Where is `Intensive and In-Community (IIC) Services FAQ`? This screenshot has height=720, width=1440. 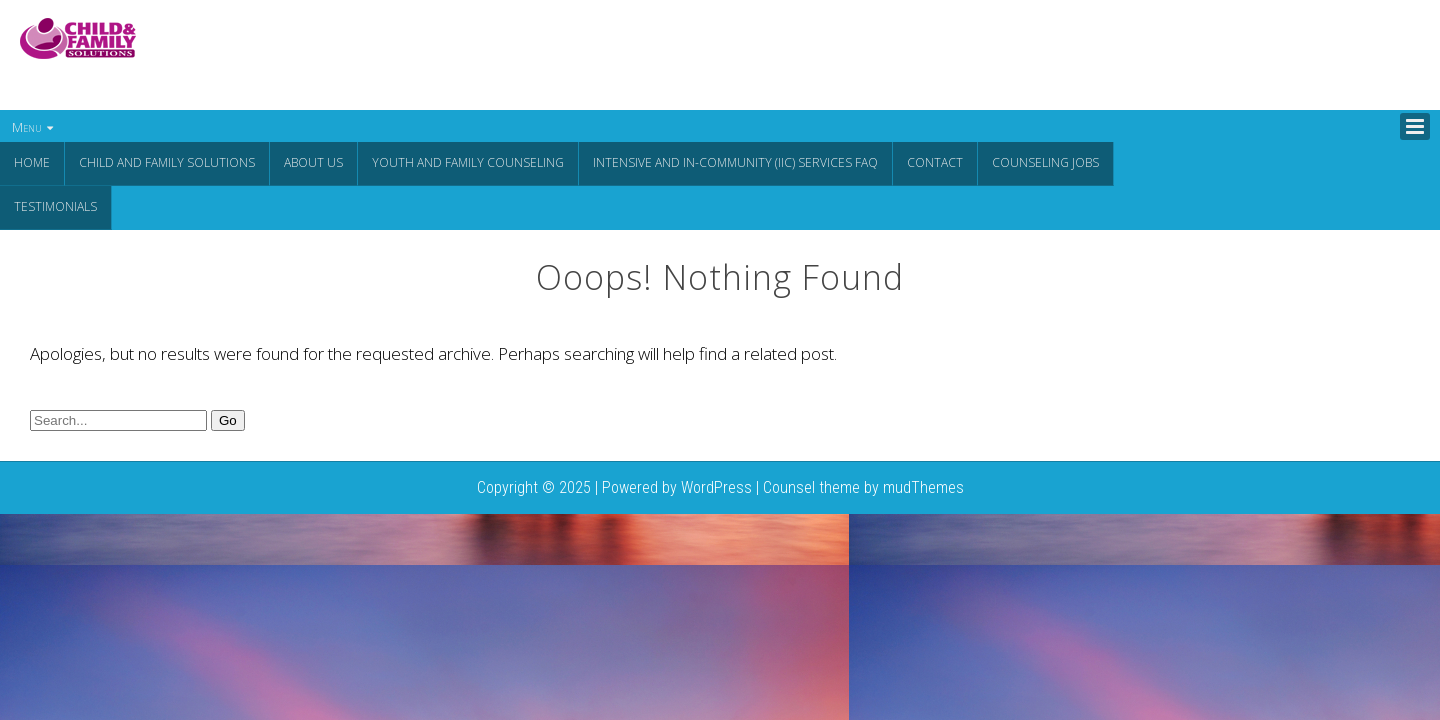
Intensive and In-Community (IIC) Services FAQ is located at coordinates (735, 162).